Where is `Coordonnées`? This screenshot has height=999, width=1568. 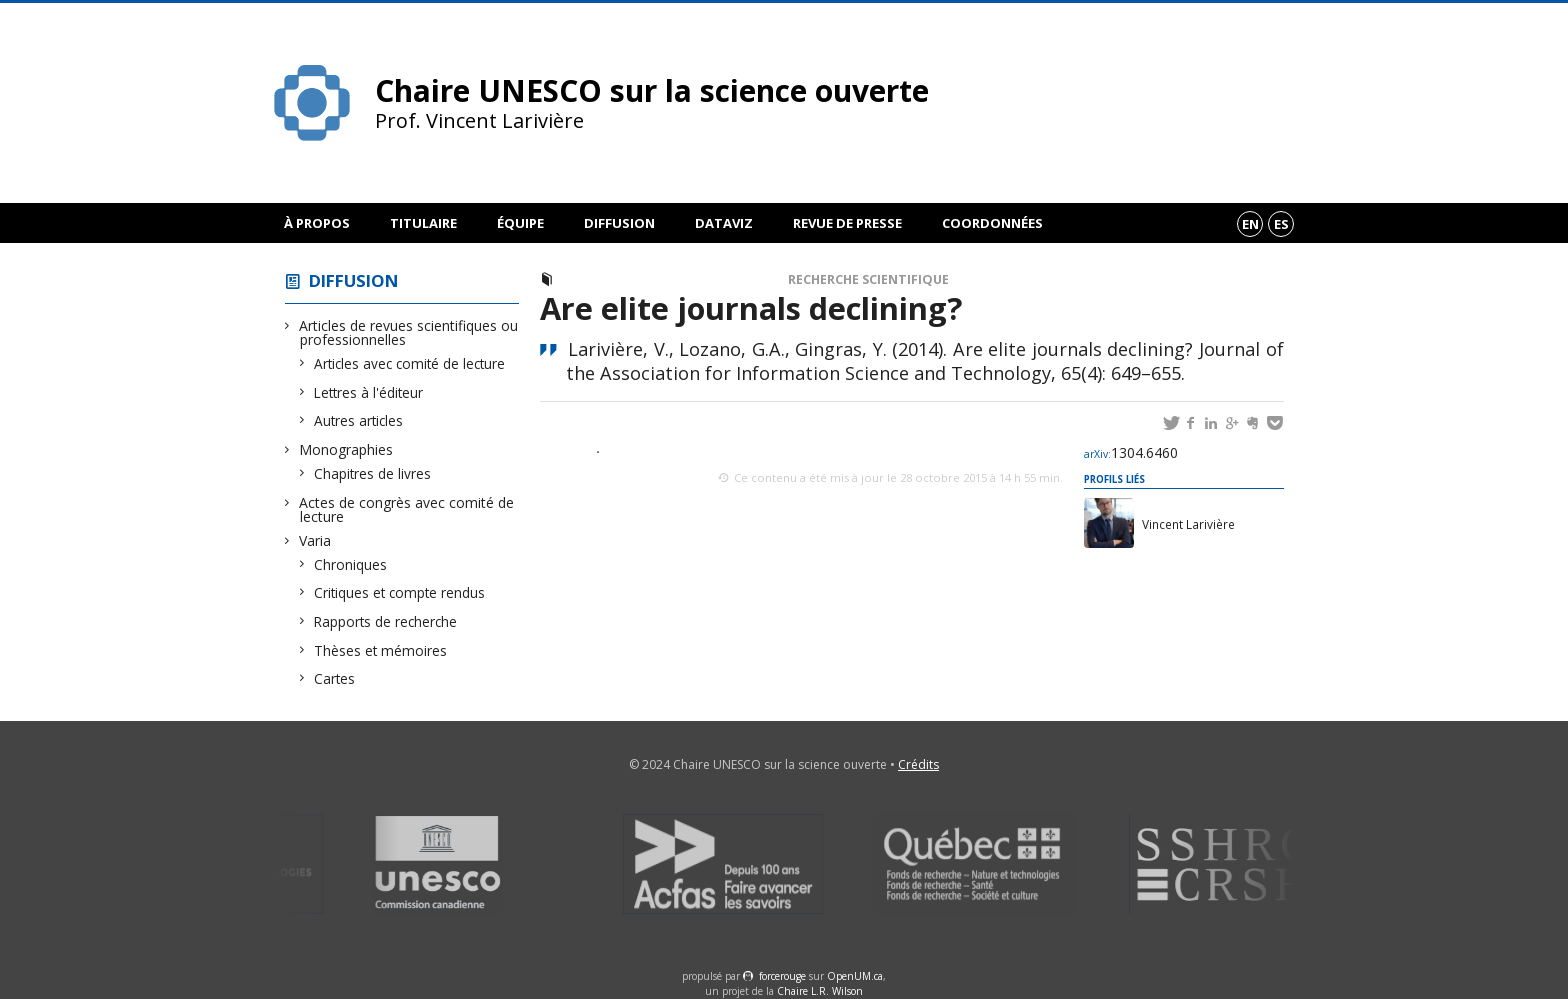 Coordonnées is located at coordinates (992, 223).